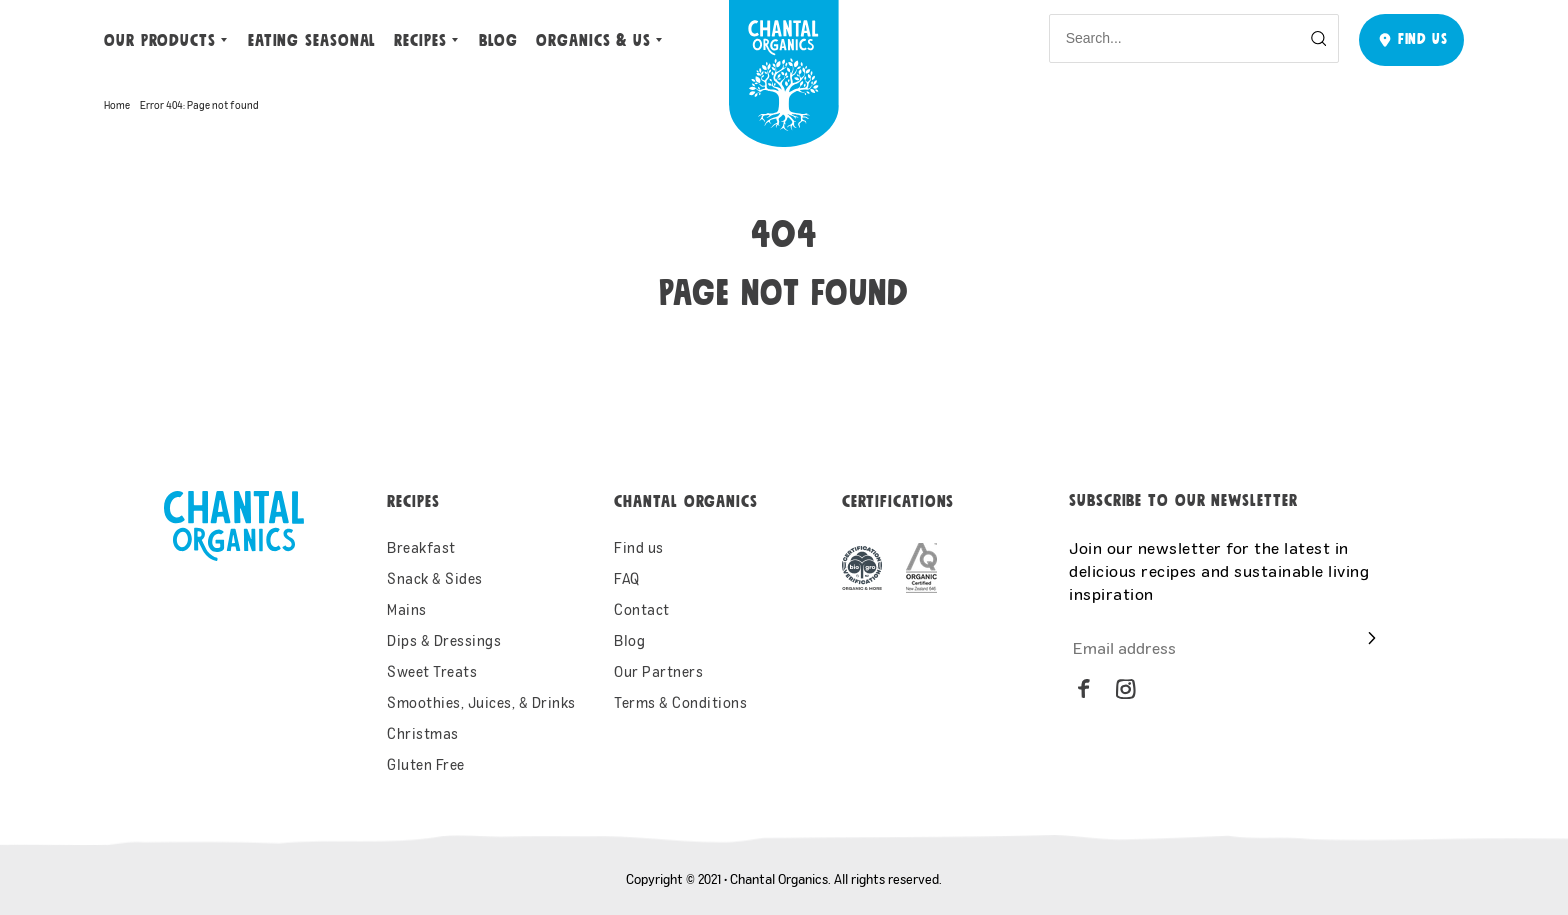  Describe the element at coordinates (160, 40) in the screenshot. I see `Our Products` at that location.